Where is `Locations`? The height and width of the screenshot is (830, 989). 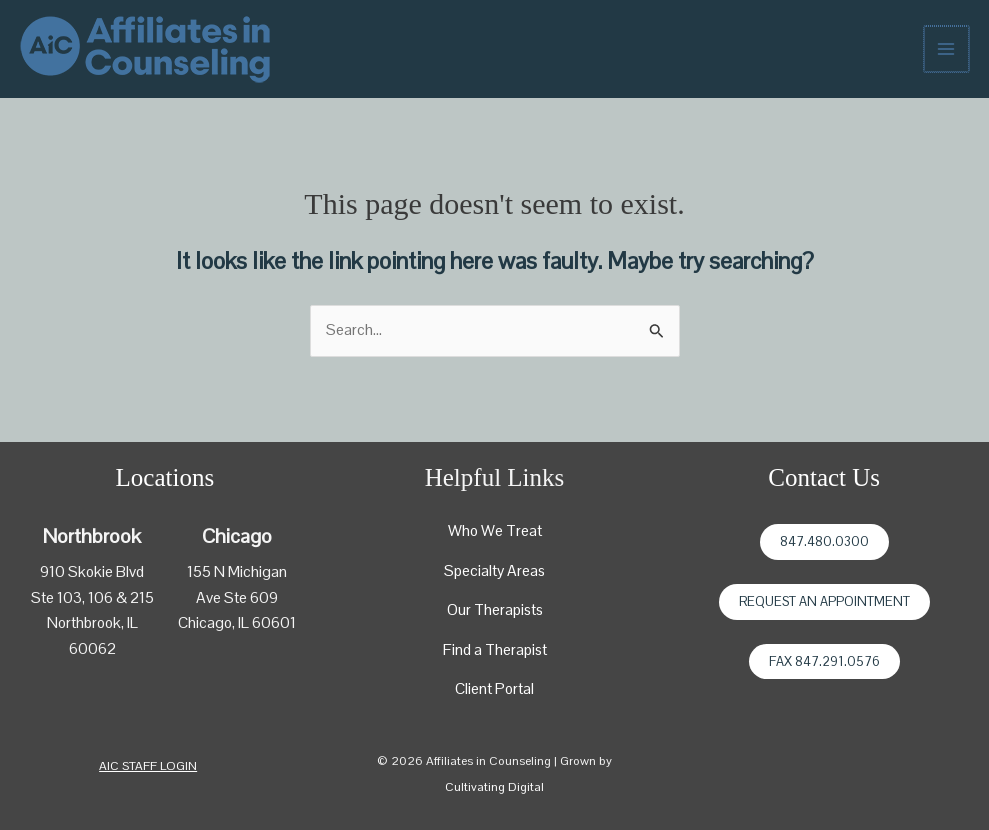 Locations is located at coordinates (165, 477).